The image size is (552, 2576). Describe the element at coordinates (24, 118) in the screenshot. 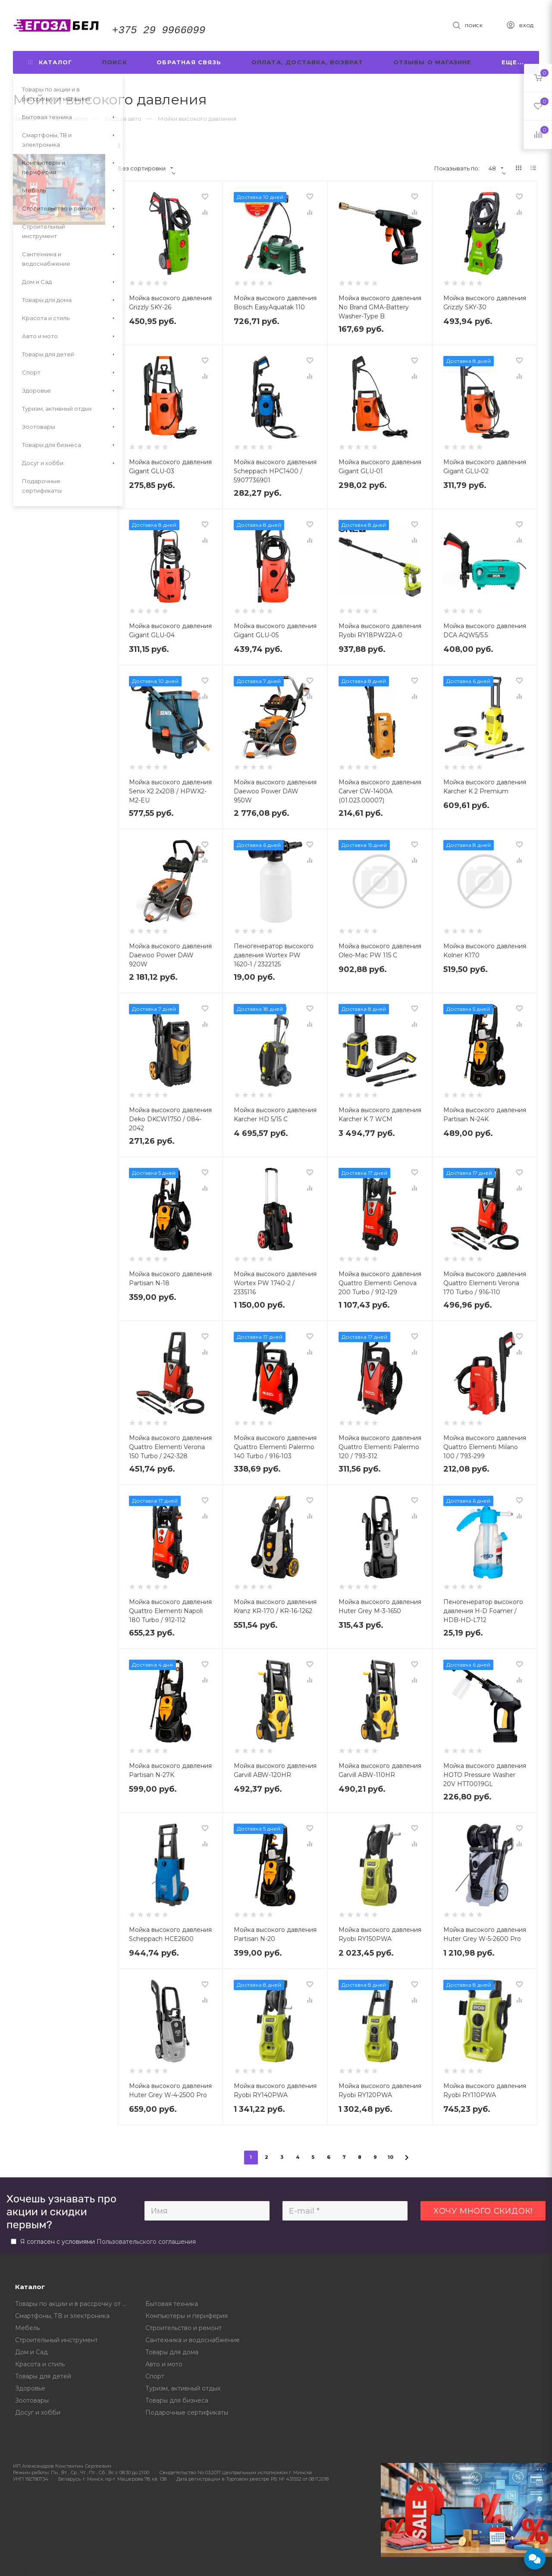

I see `Главная` at that location.